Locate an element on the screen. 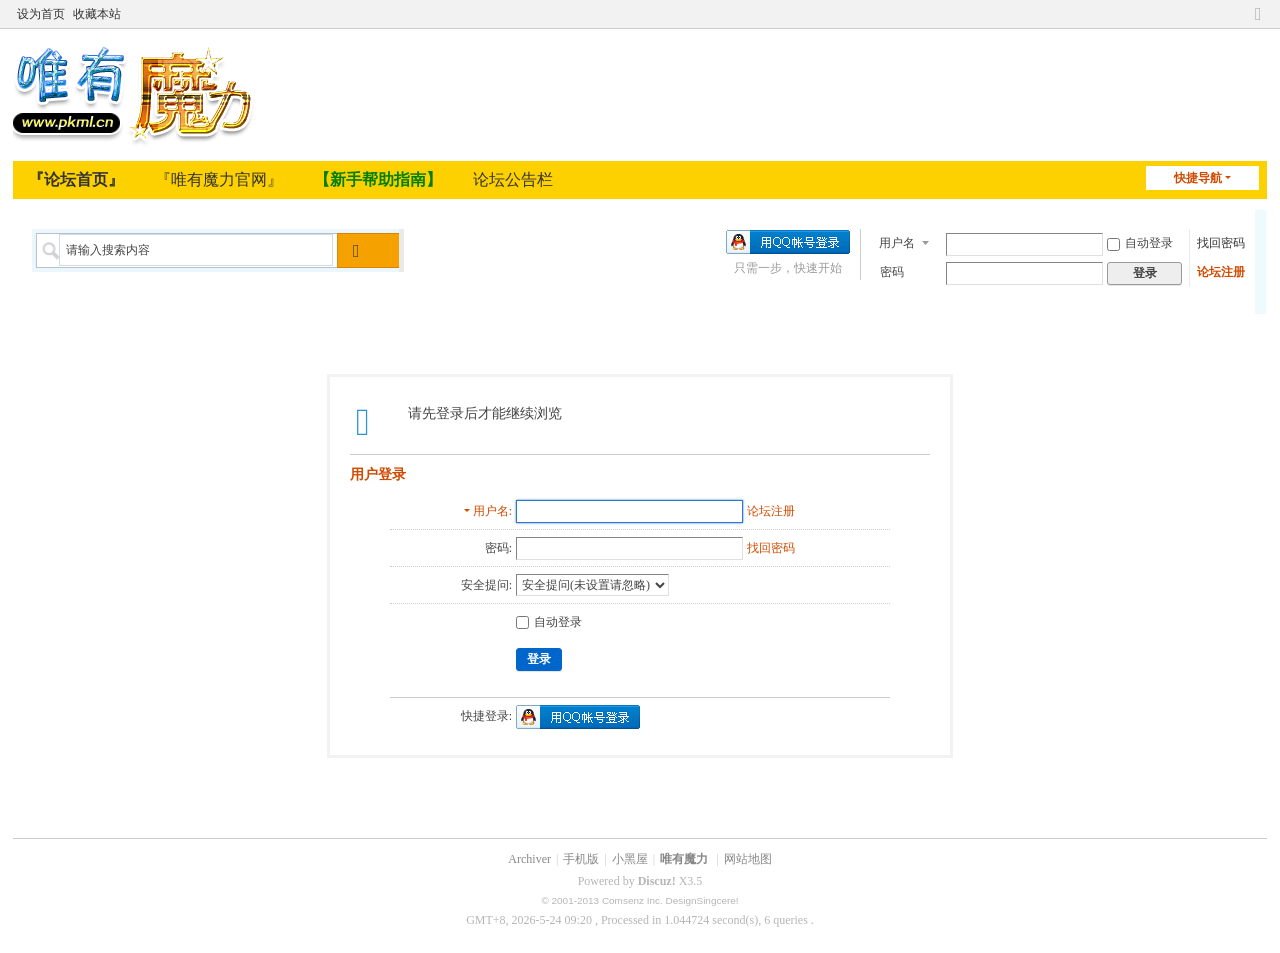 The image size is (1280, 953). 密码 is located at coordinates (892, 271).